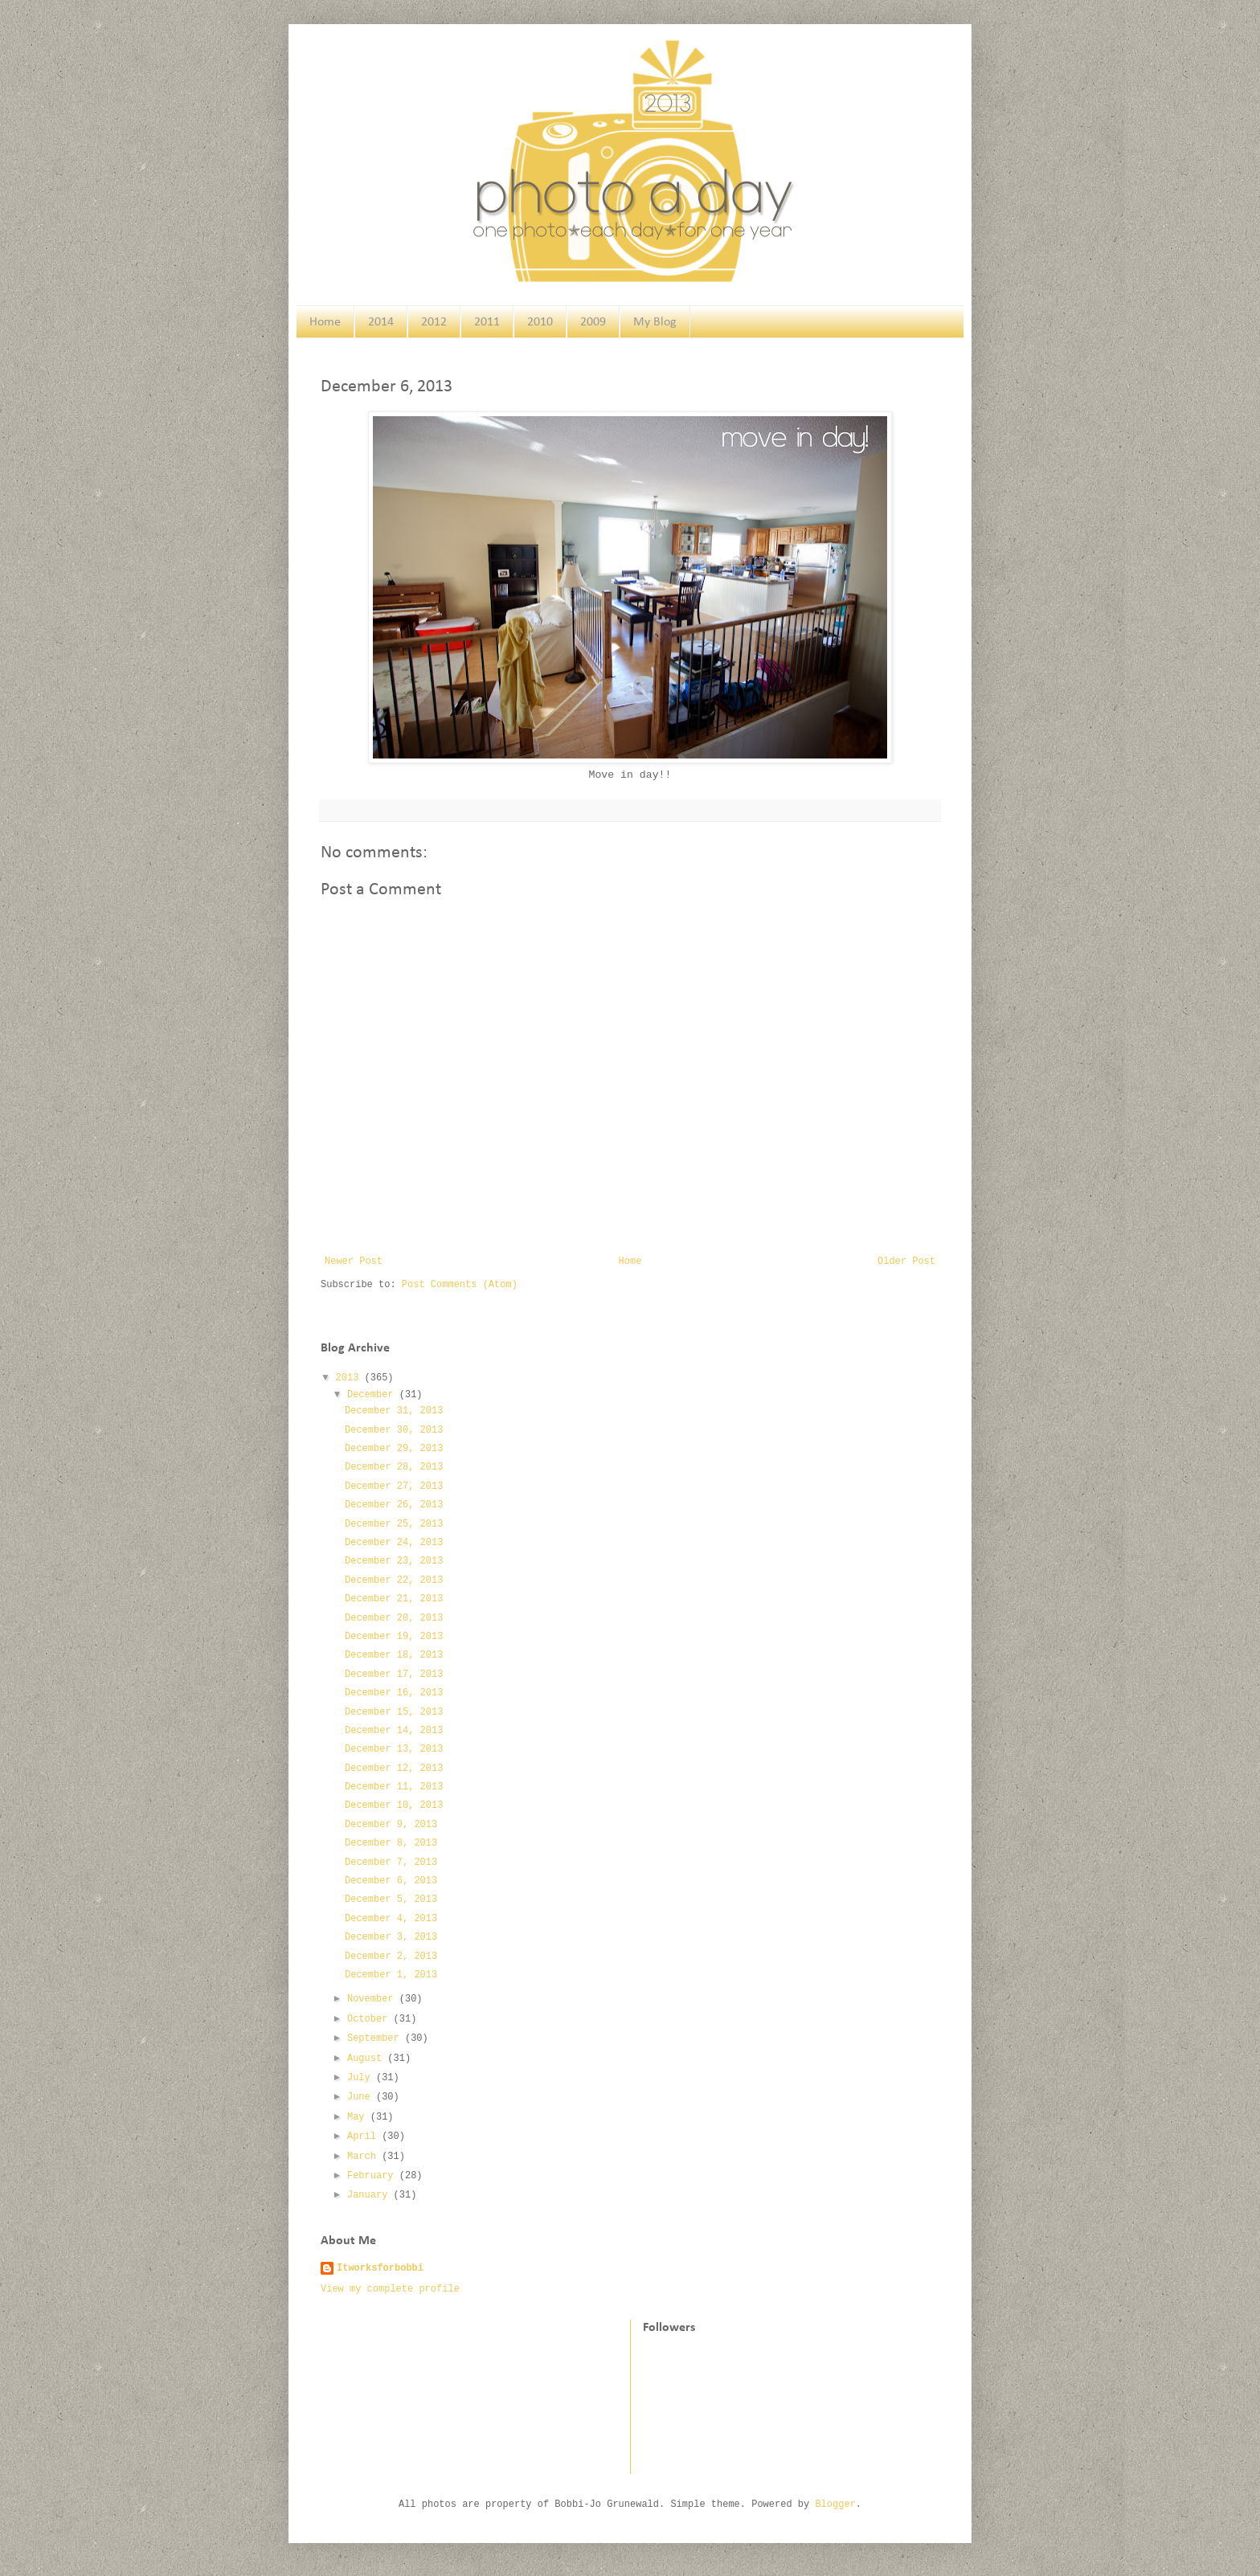 This screenshot has height=2576, width=1260. I want to click on 2012, so click(434, 322).